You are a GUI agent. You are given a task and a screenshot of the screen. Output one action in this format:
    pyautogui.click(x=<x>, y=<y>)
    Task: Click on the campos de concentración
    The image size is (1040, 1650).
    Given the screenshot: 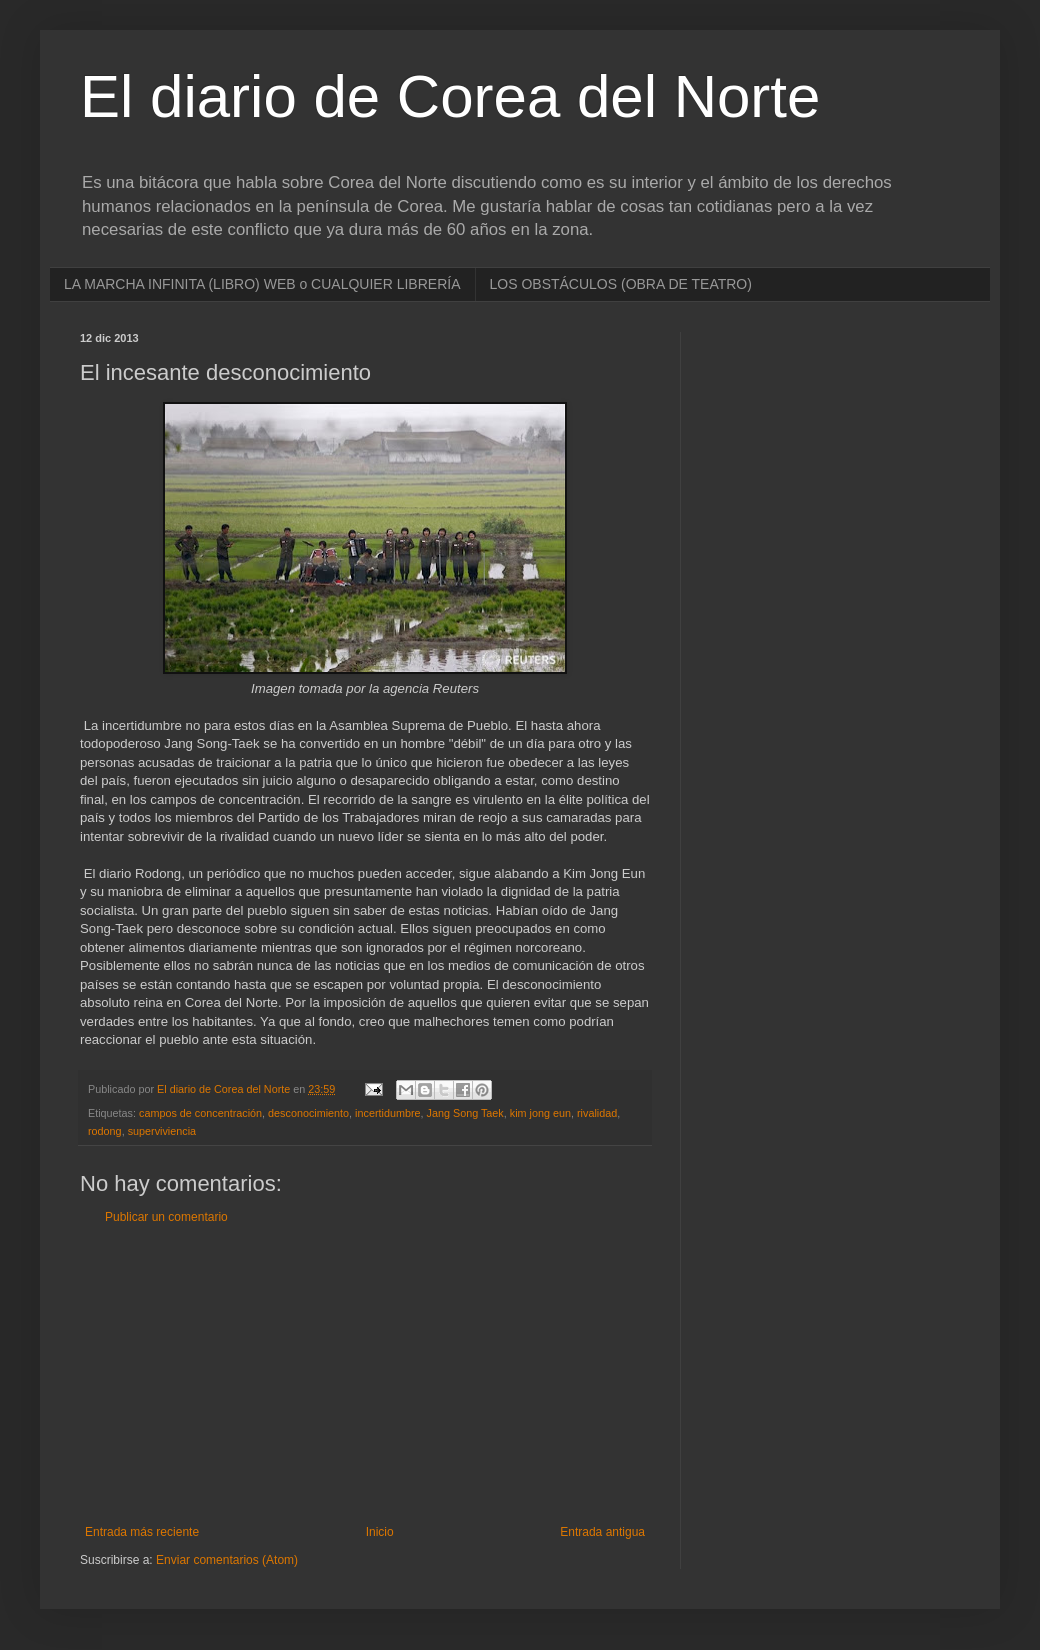 What is the action you would take?
    pyautogui.click(x=200, y=1113)
    